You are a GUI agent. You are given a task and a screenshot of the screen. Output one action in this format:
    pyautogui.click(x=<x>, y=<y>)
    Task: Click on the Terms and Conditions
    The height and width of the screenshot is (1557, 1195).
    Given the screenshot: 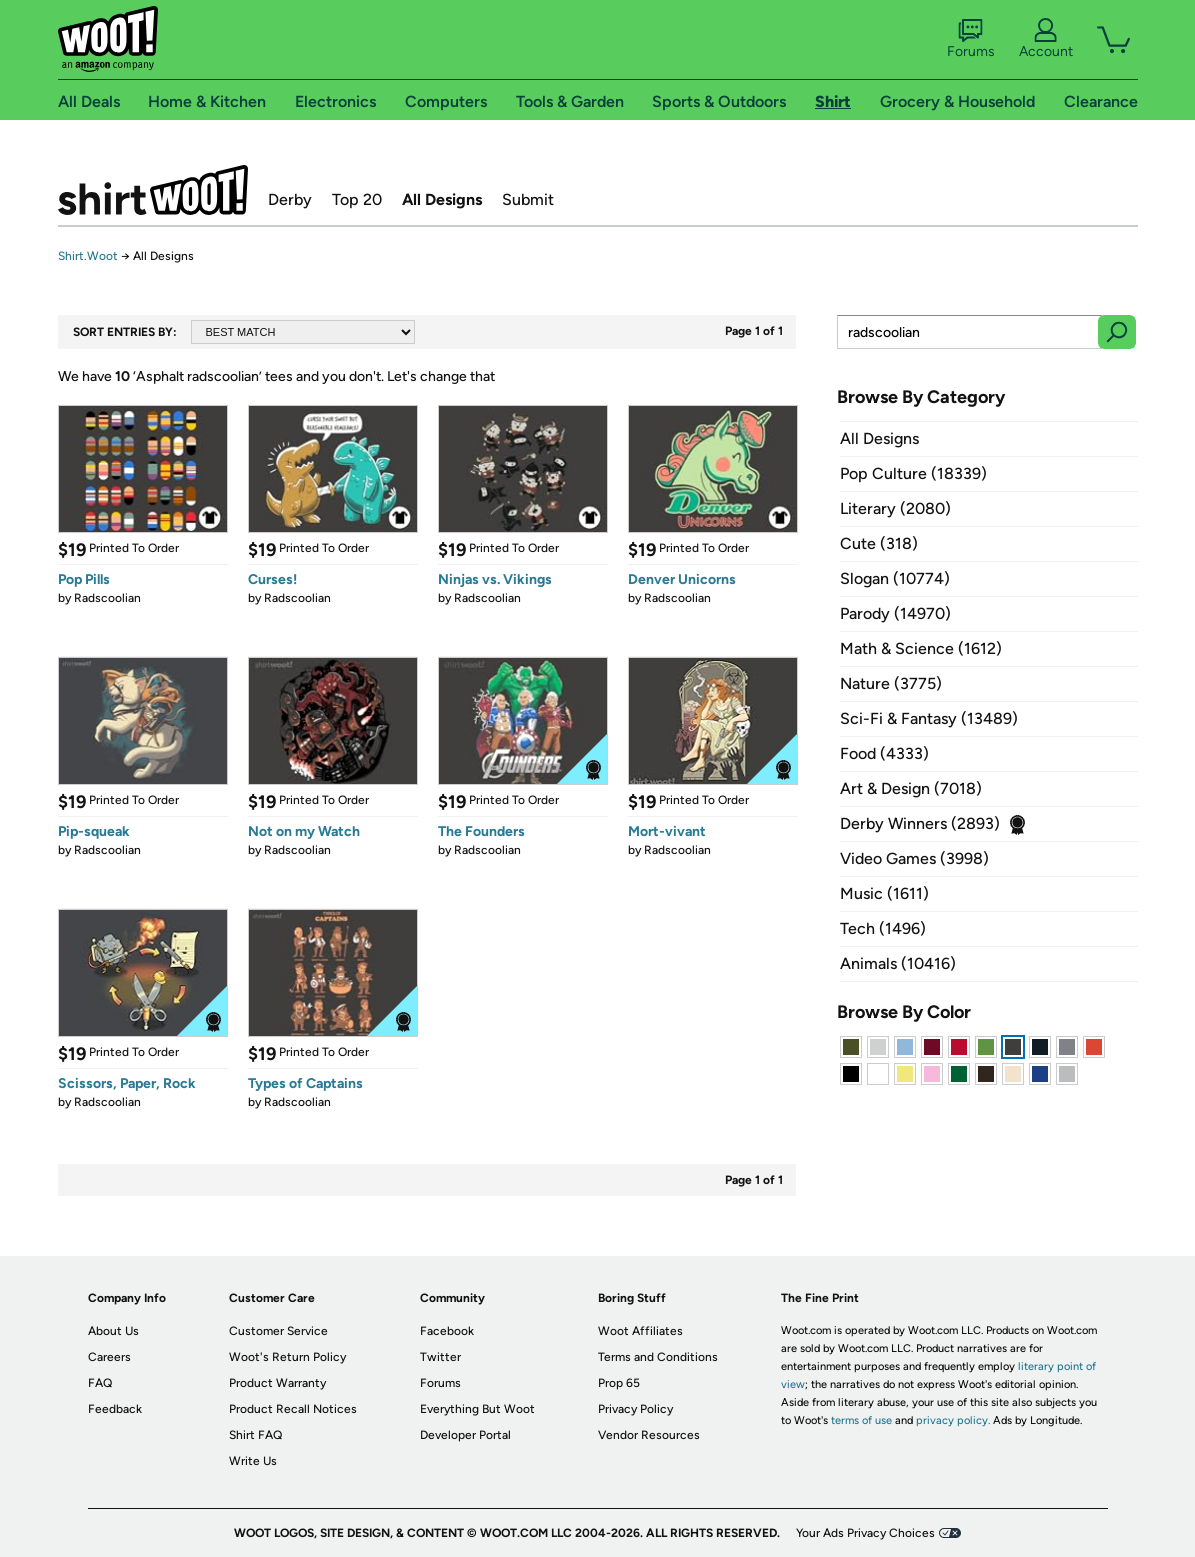 What is the action you would take?
    pyautogui.click(x=658, y=1357)
    